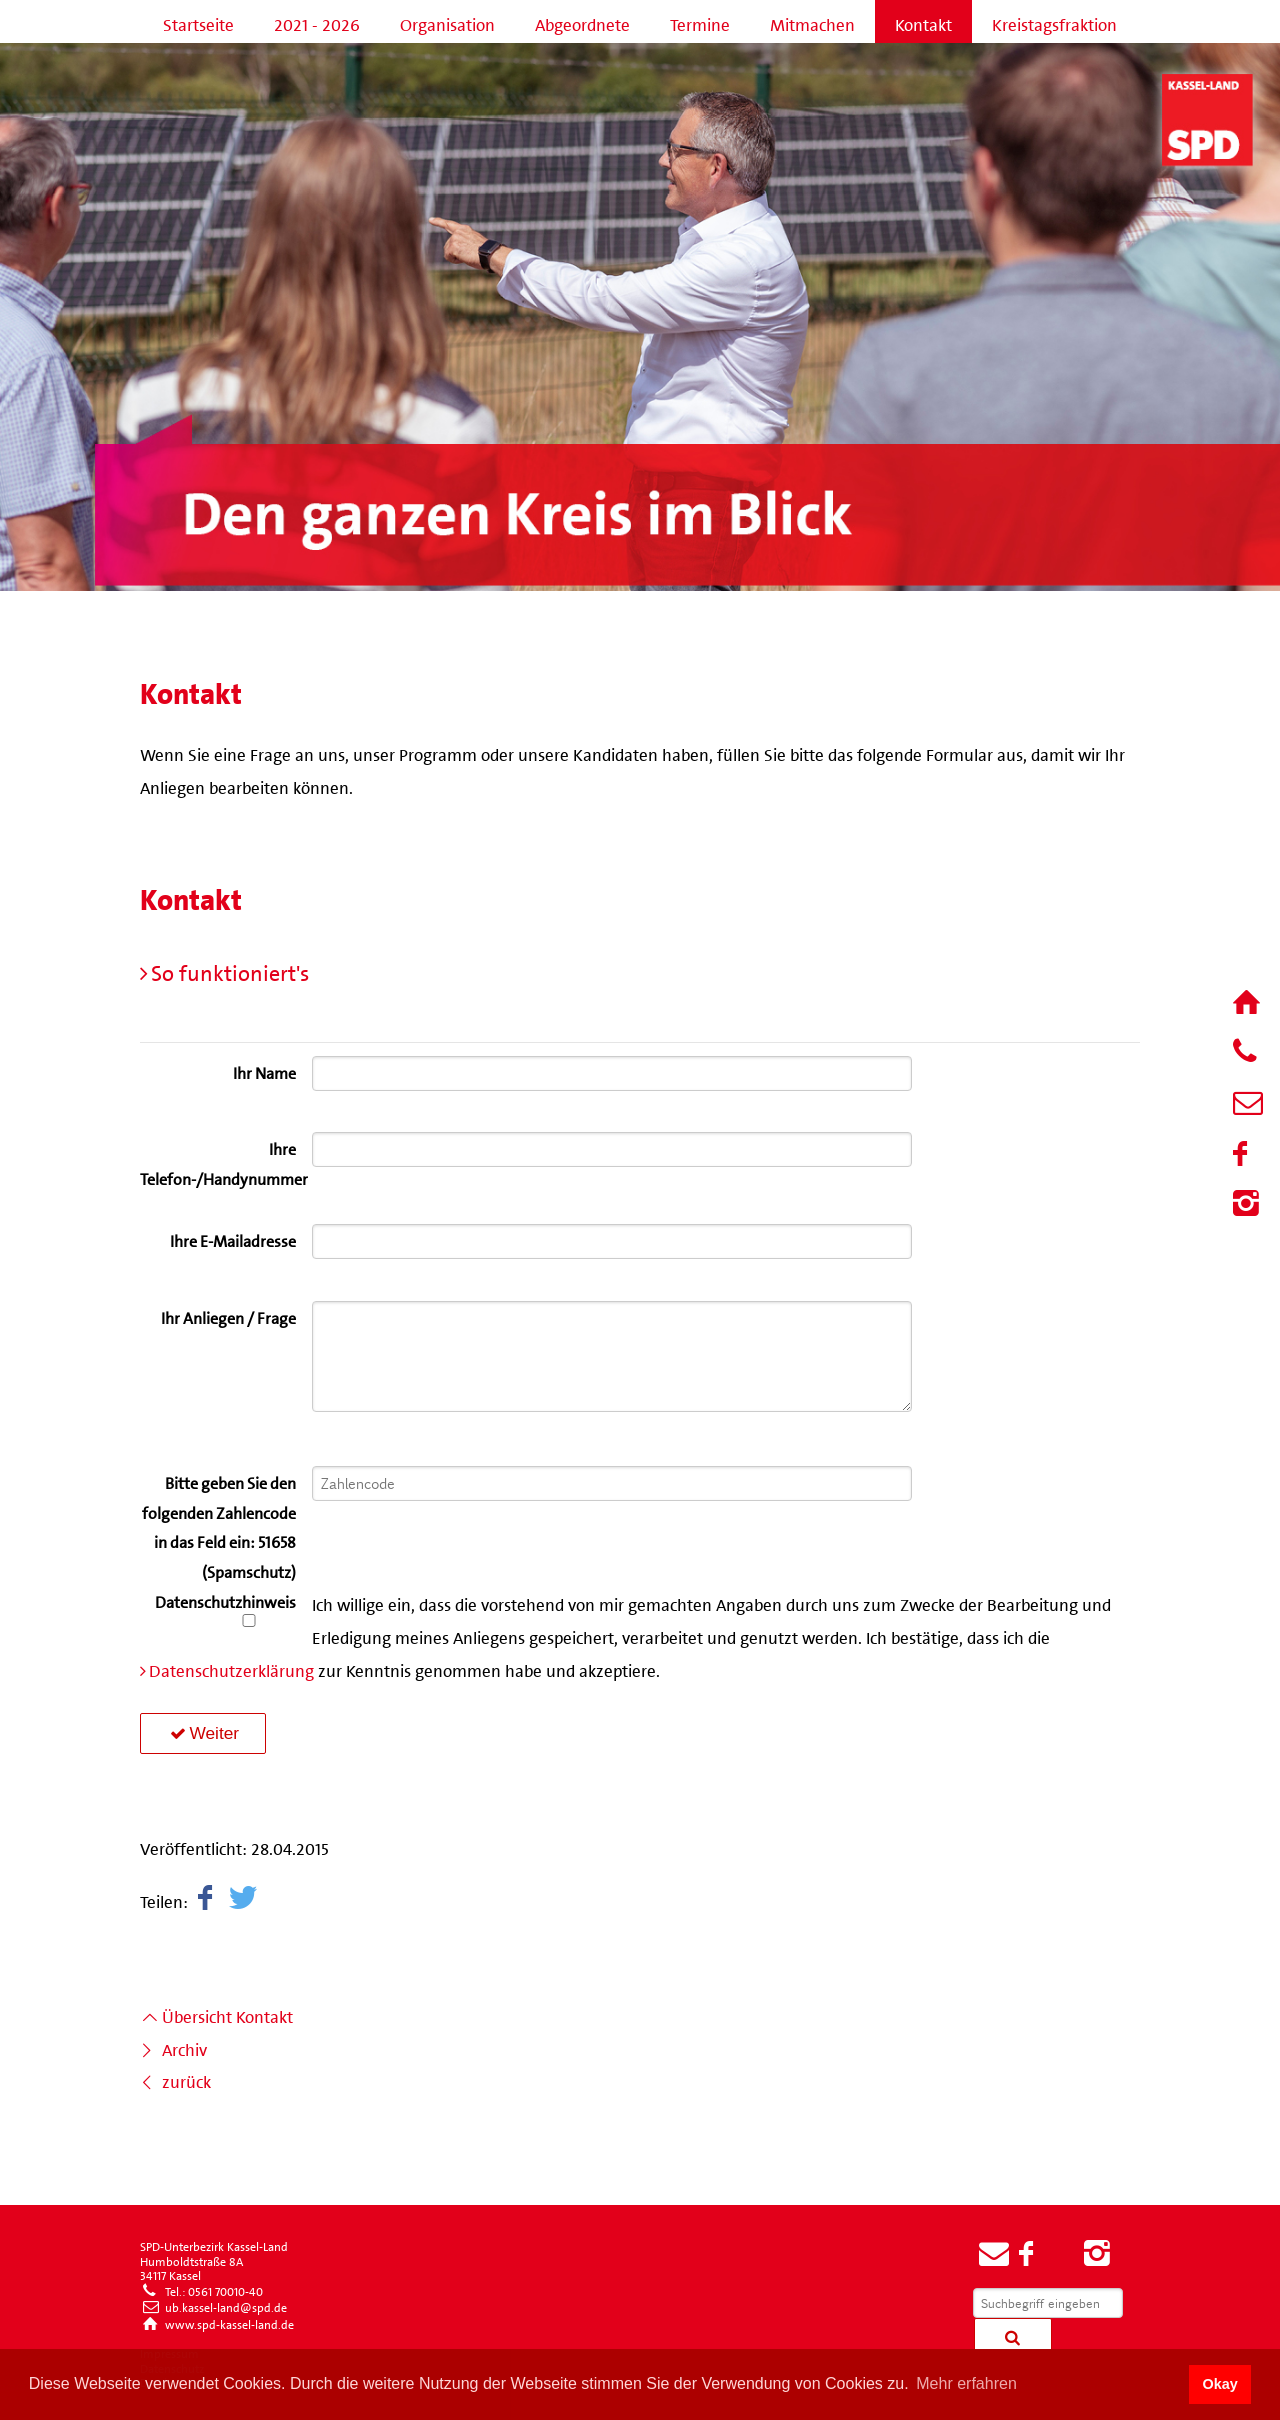  I want to click on Mitmachen, so click(812, 21).